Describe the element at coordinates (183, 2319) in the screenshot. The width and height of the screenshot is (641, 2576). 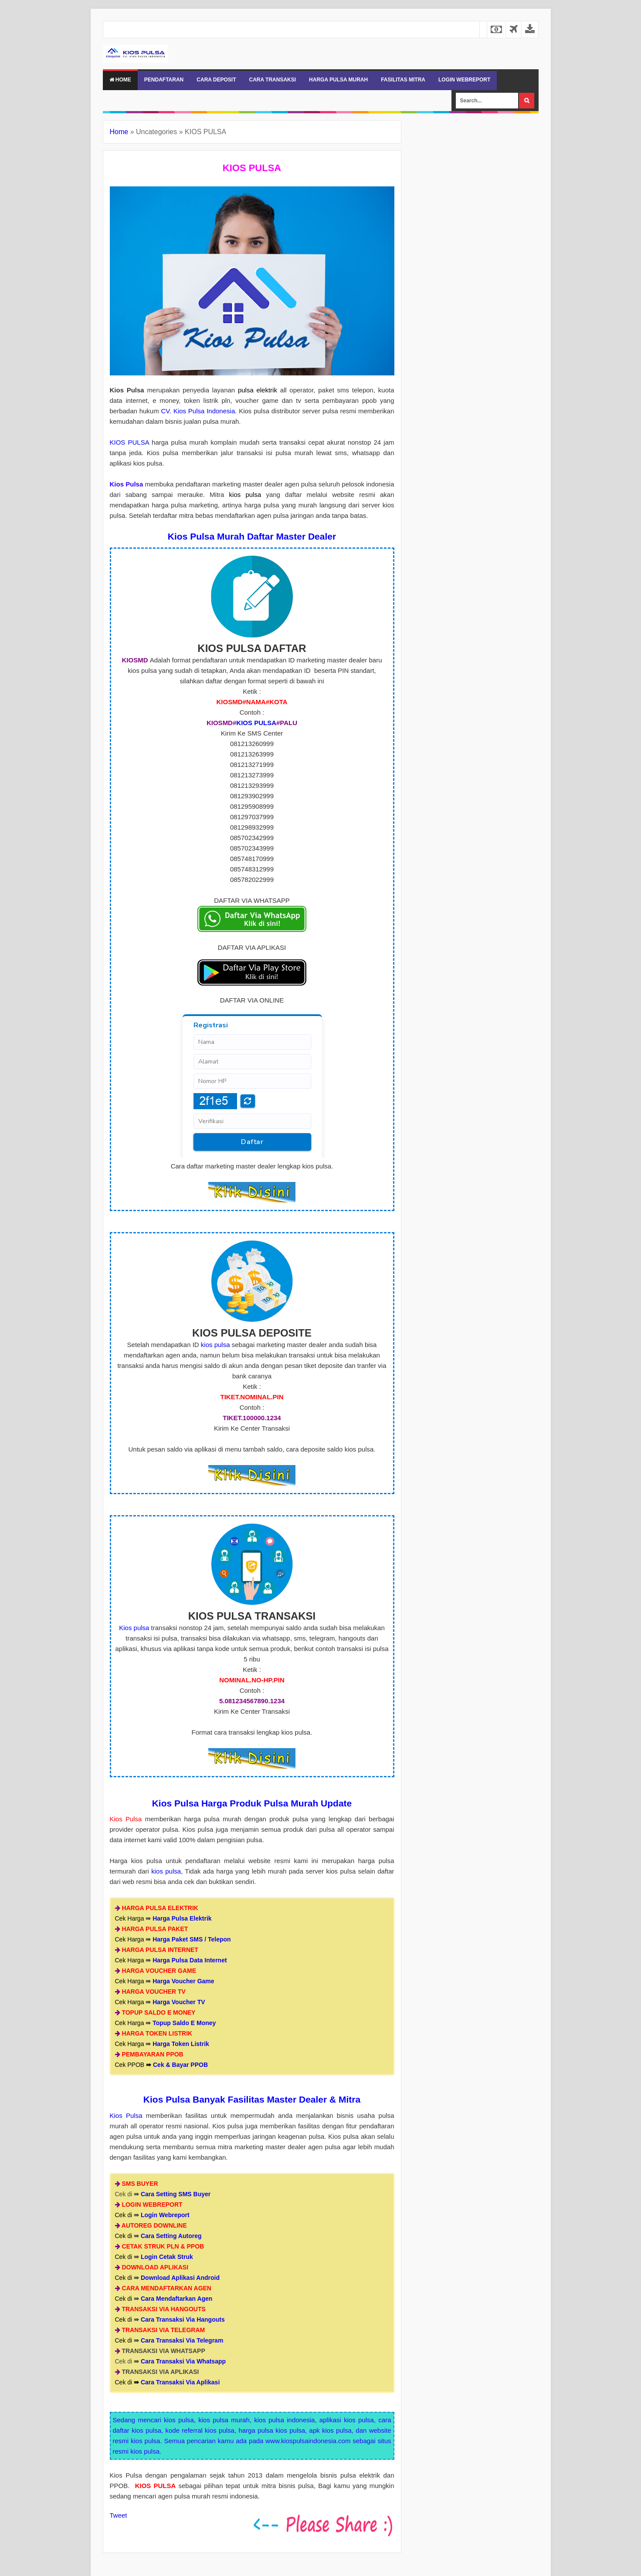
I see `Cara Transaksi Via Hangouts` at that location.